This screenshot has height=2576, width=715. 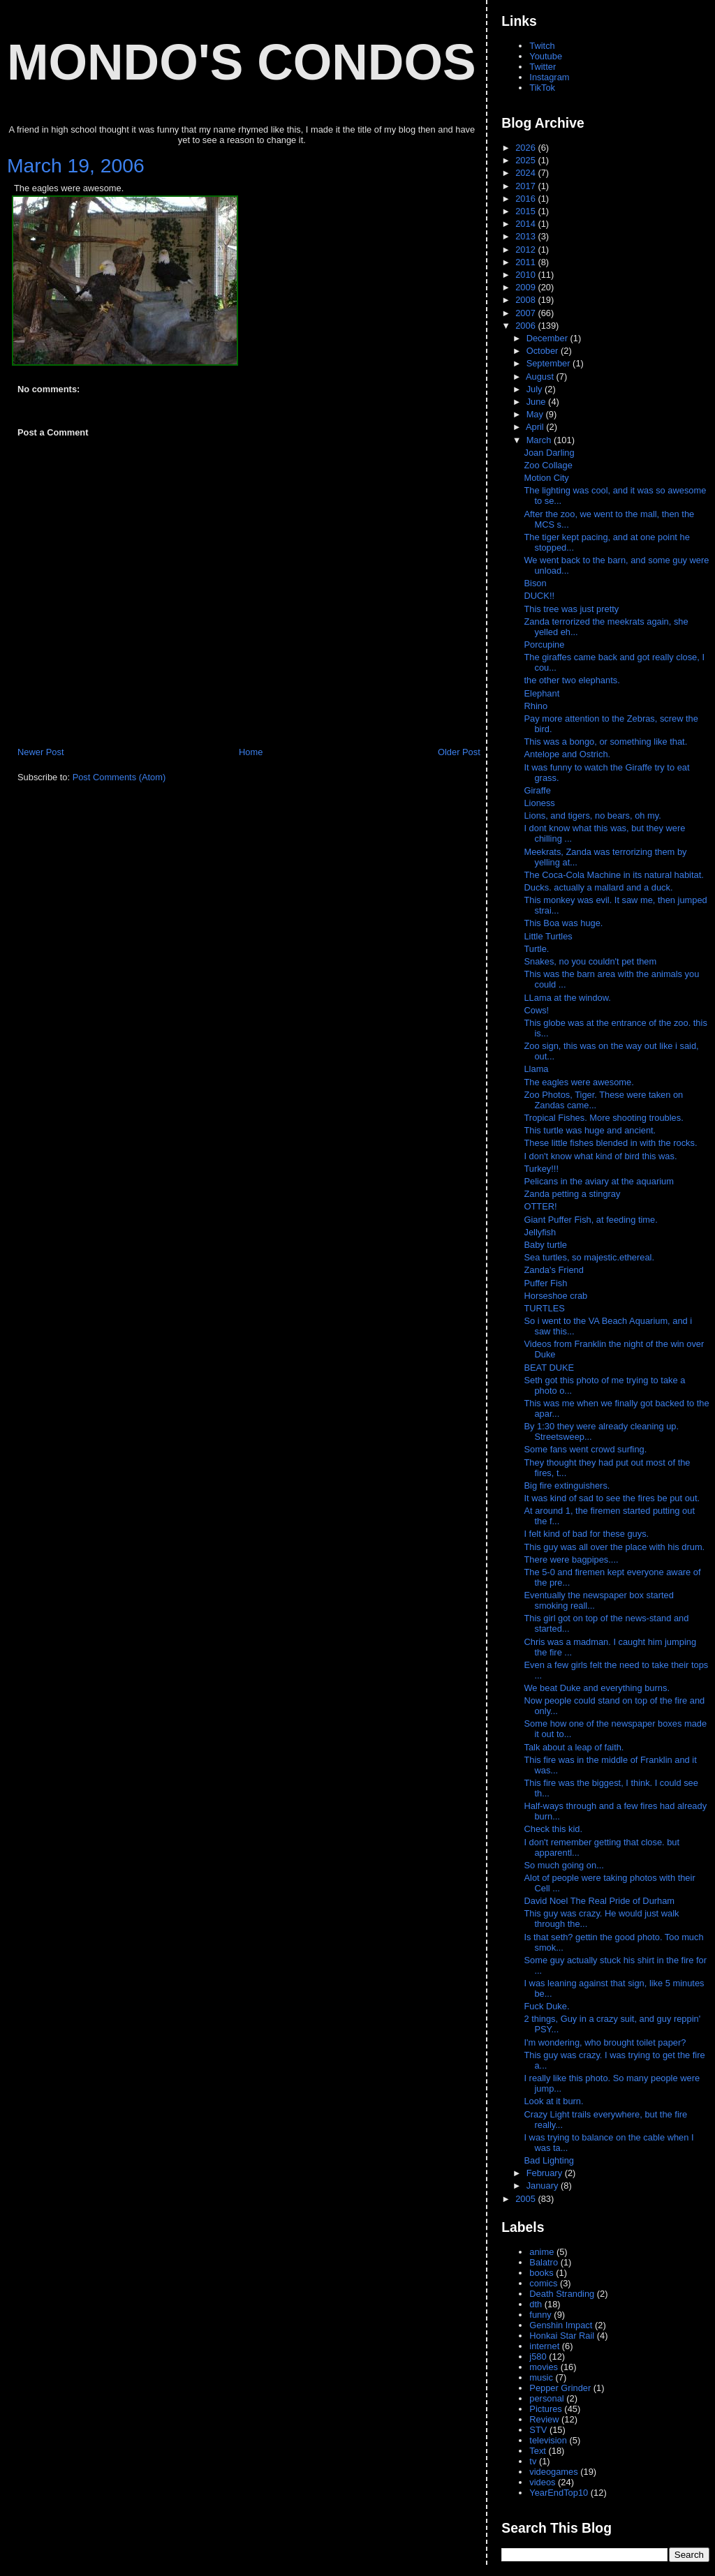 What do you see at coordinates (539, 595) in the screenshot?
I see `DUCK!!` at bounding box center [539, 595].